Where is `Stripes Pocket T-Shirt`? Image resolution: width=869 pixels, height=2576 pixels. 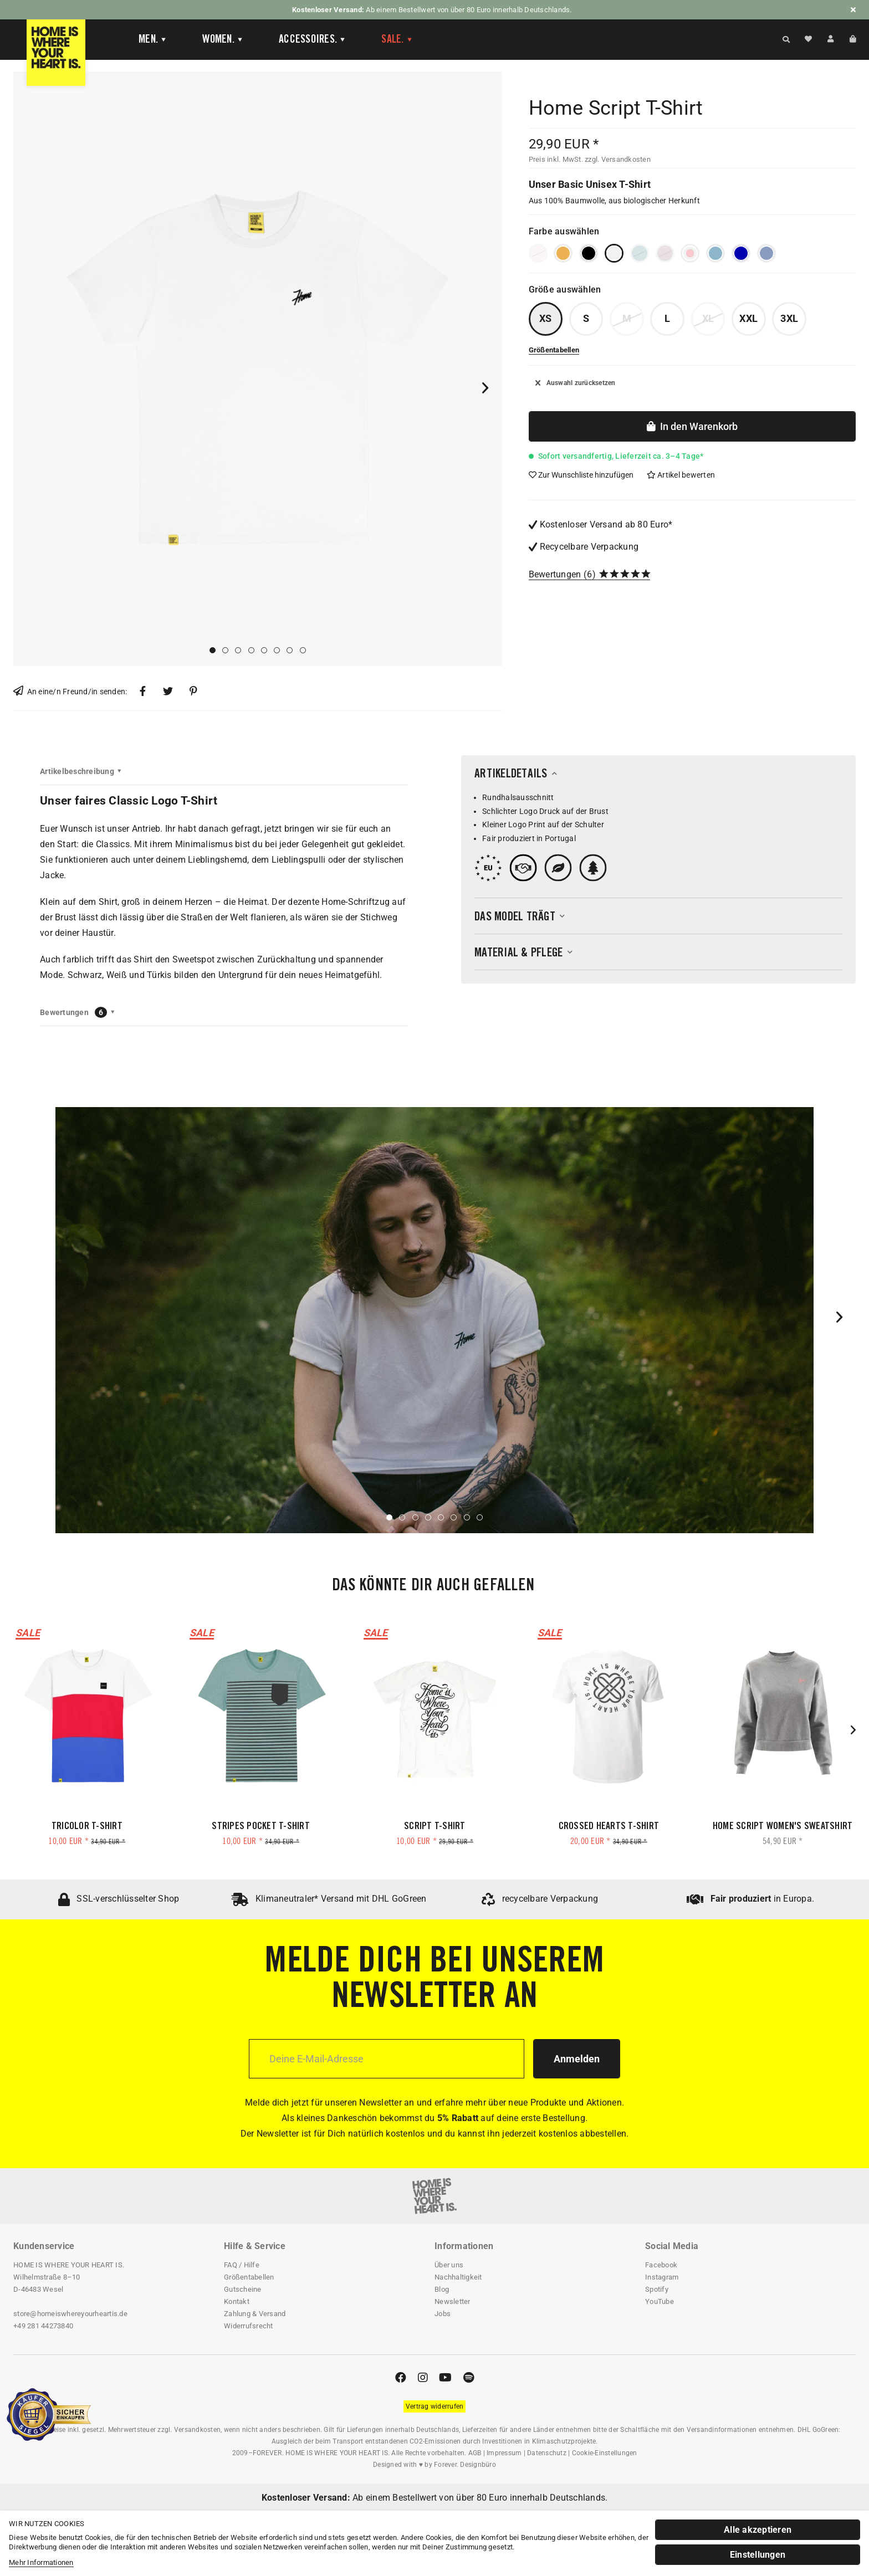 Stripes Pocket T-Shirt is located at coordinates (261, 1827).